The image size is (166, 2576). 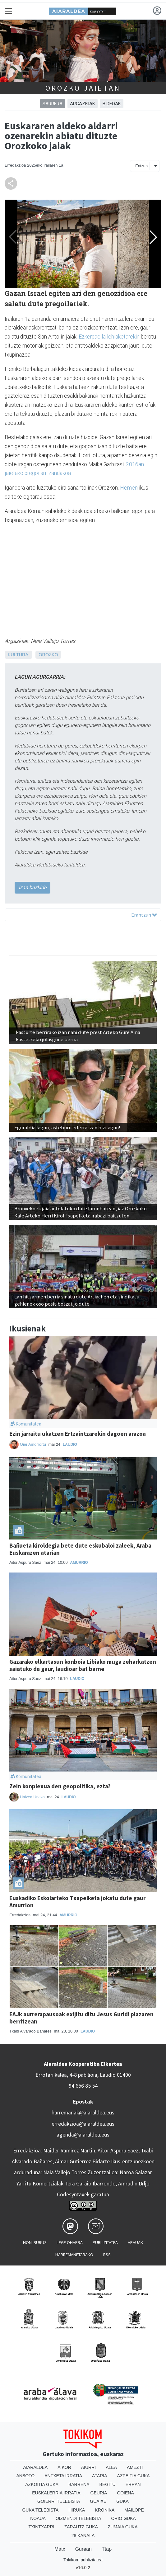 What do you see at coordinates (74, 2254) in the screenshot?
I see `Harremanetarako` at bounding box center [74, 2254].